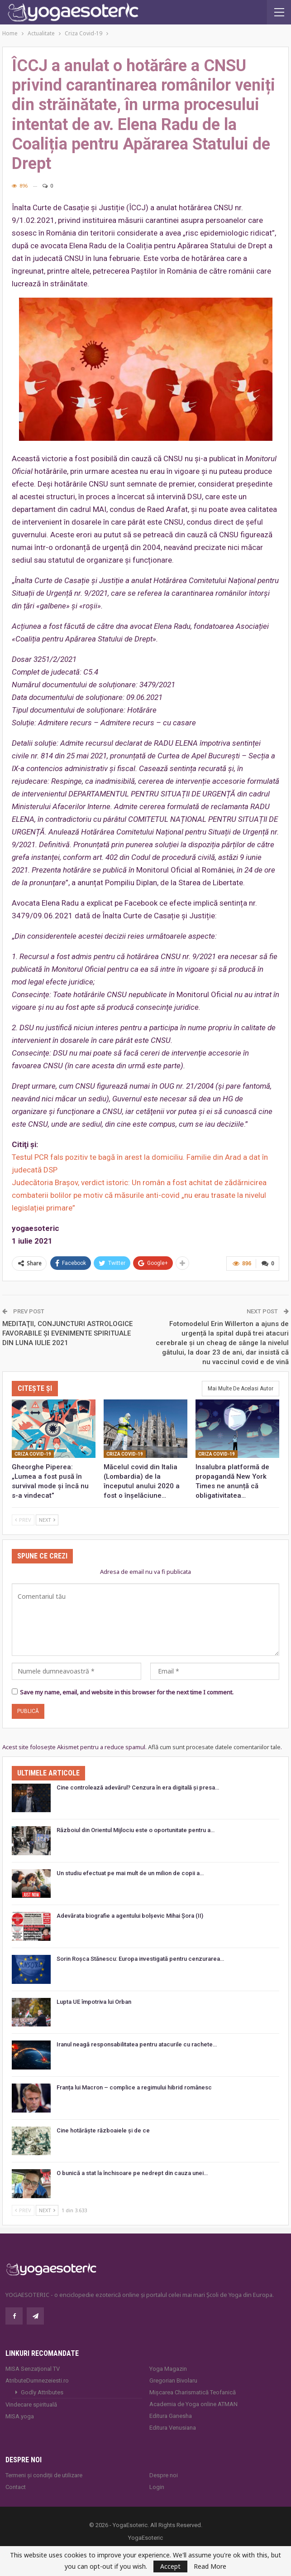  What do you see at coordinates (193, 2404) in the screenshot?
I see `Academia de Yoga online ATMAN` at bounding box center [193, 2404].